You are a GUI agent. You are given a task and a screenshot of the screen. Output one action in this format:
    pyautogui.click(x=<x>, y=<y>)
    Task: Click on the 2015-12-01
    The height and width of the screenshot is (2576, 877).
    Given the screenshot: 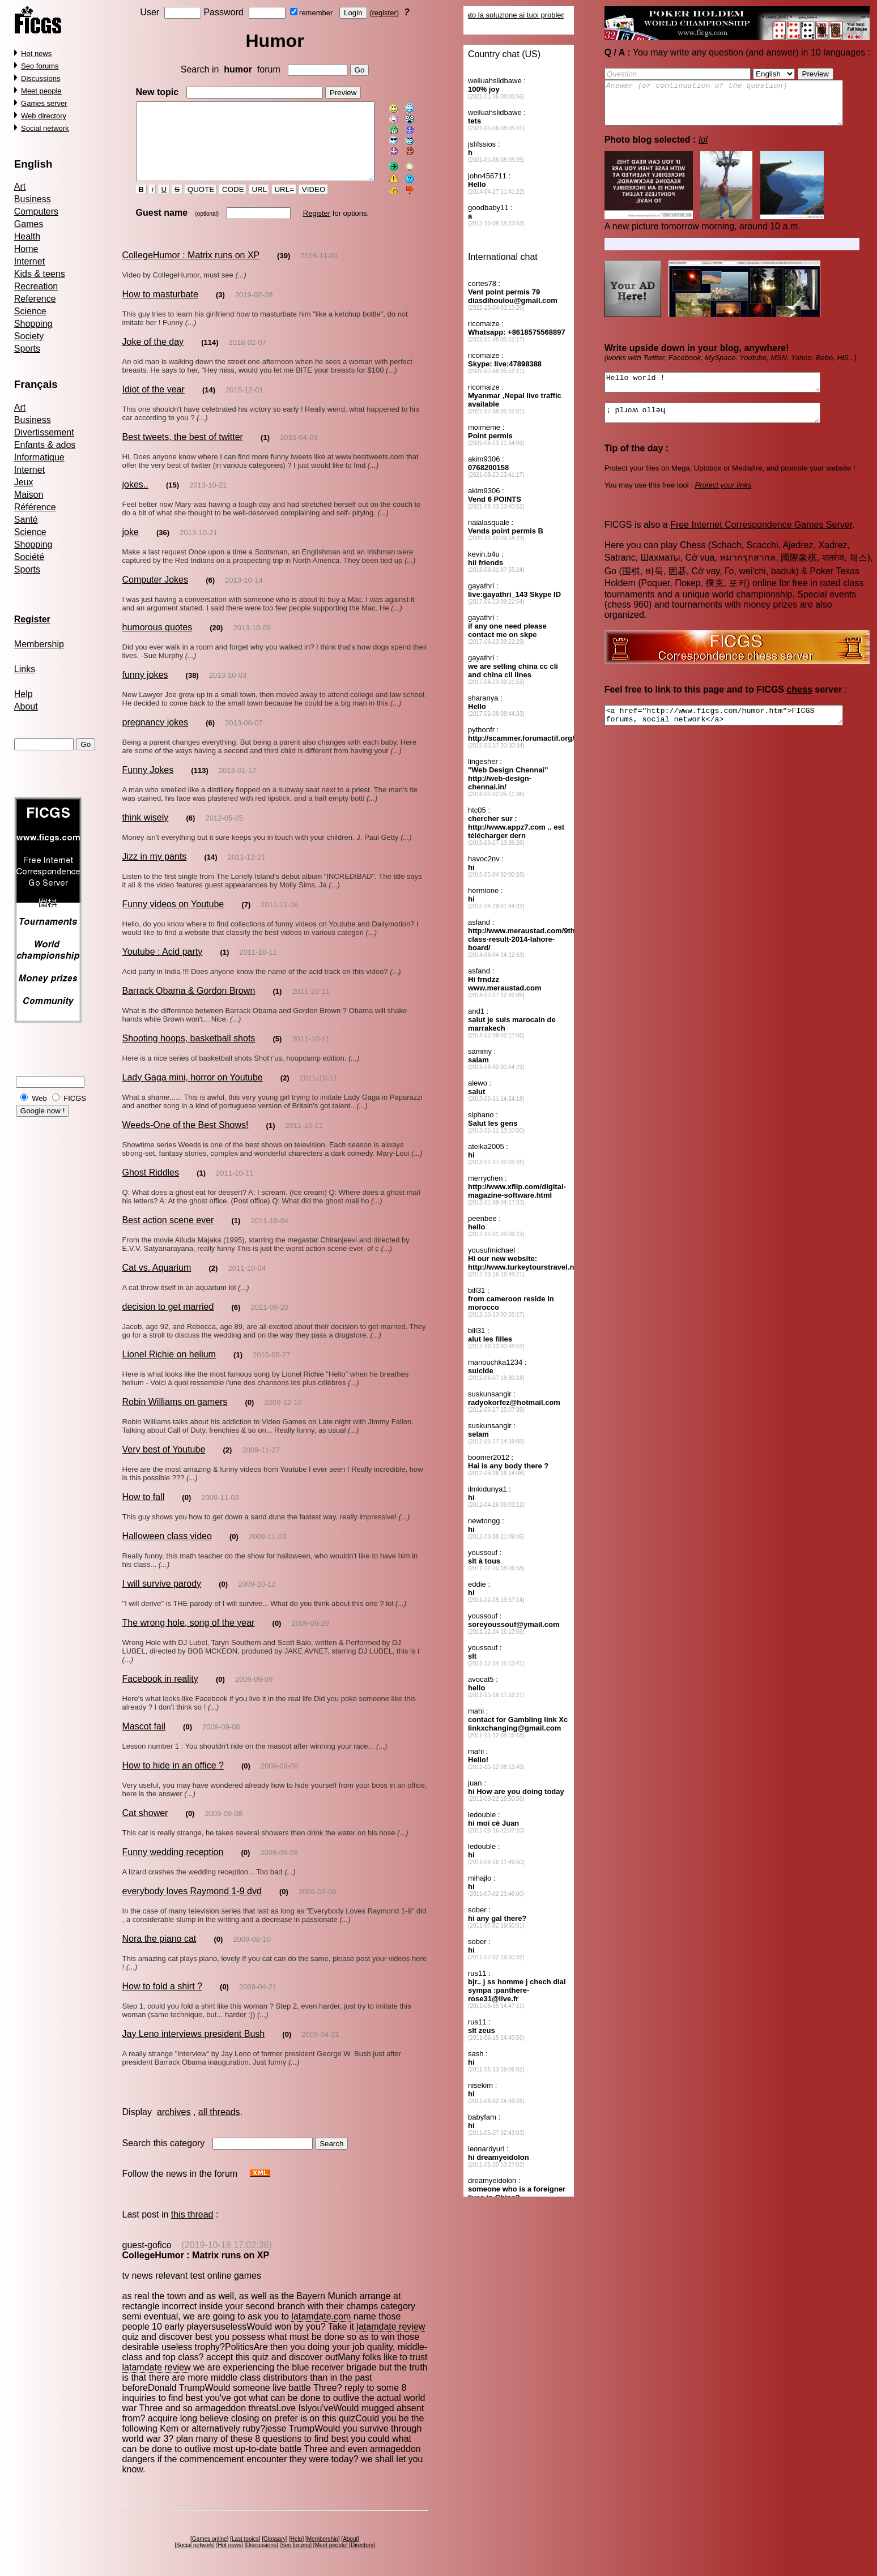 What is the action you would take?
    pyautogui.click(x=244, y=404)
    